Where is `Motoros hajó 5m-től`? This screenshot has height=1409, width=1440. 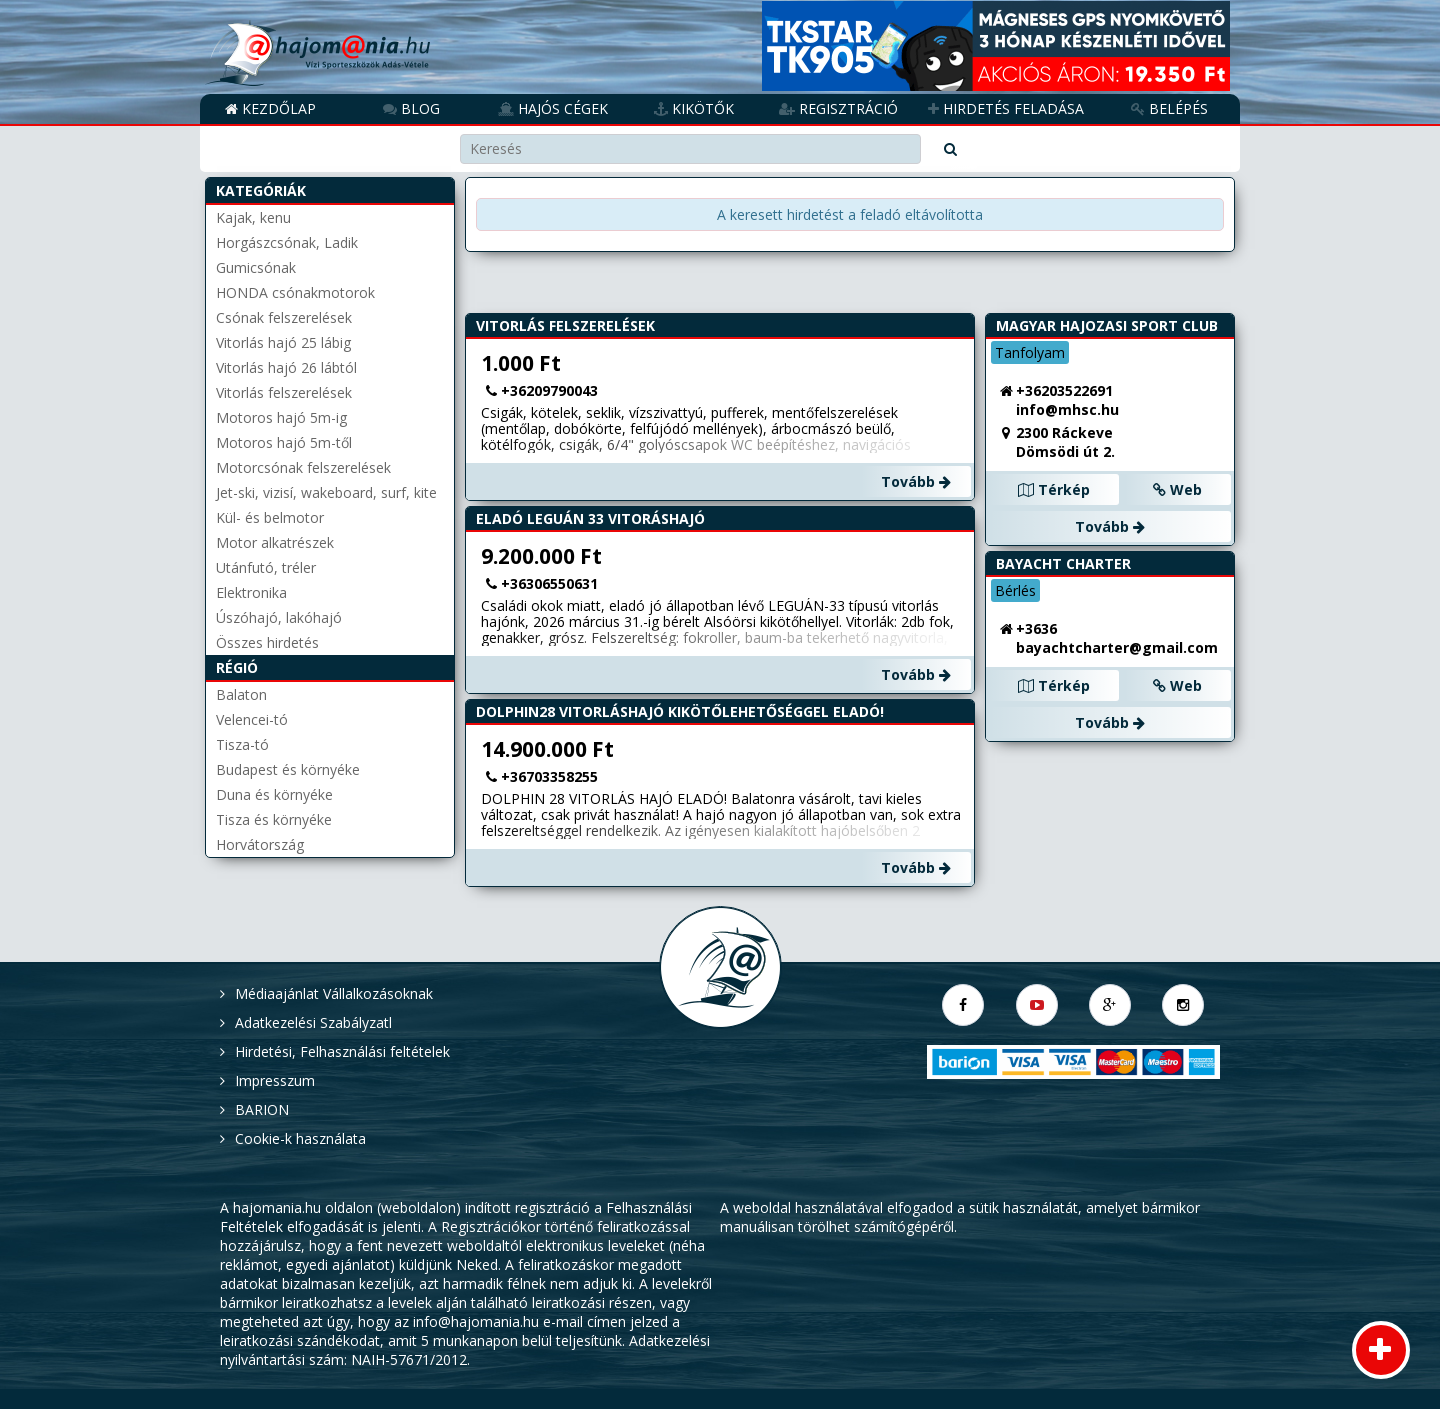
Motoros hajó 5m-től is located at coordinates (284, 442).